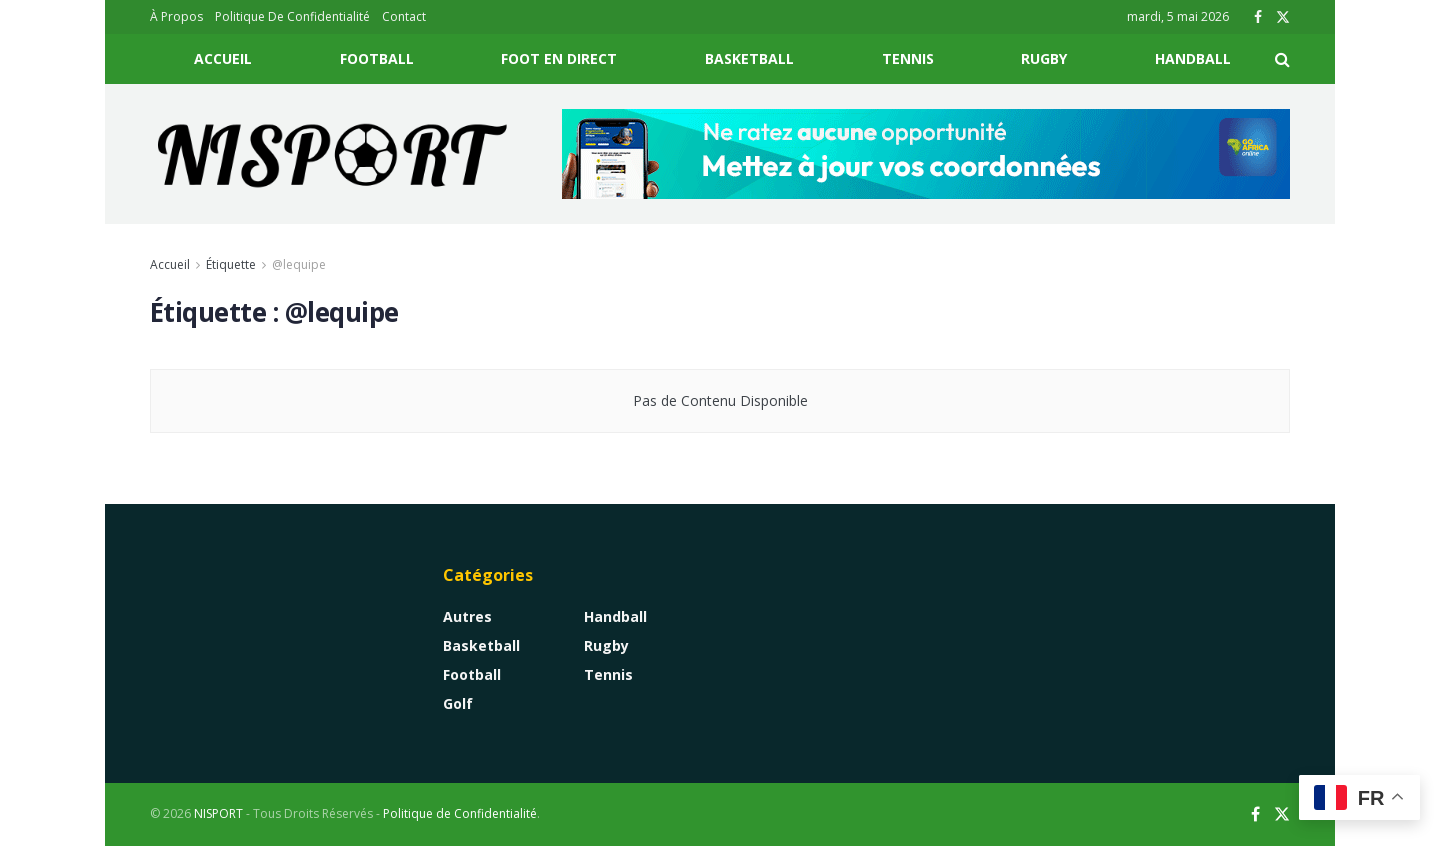 The height and width of the screenshot is (846, 1440). I want to click on Étiquette, so click(231, 264).